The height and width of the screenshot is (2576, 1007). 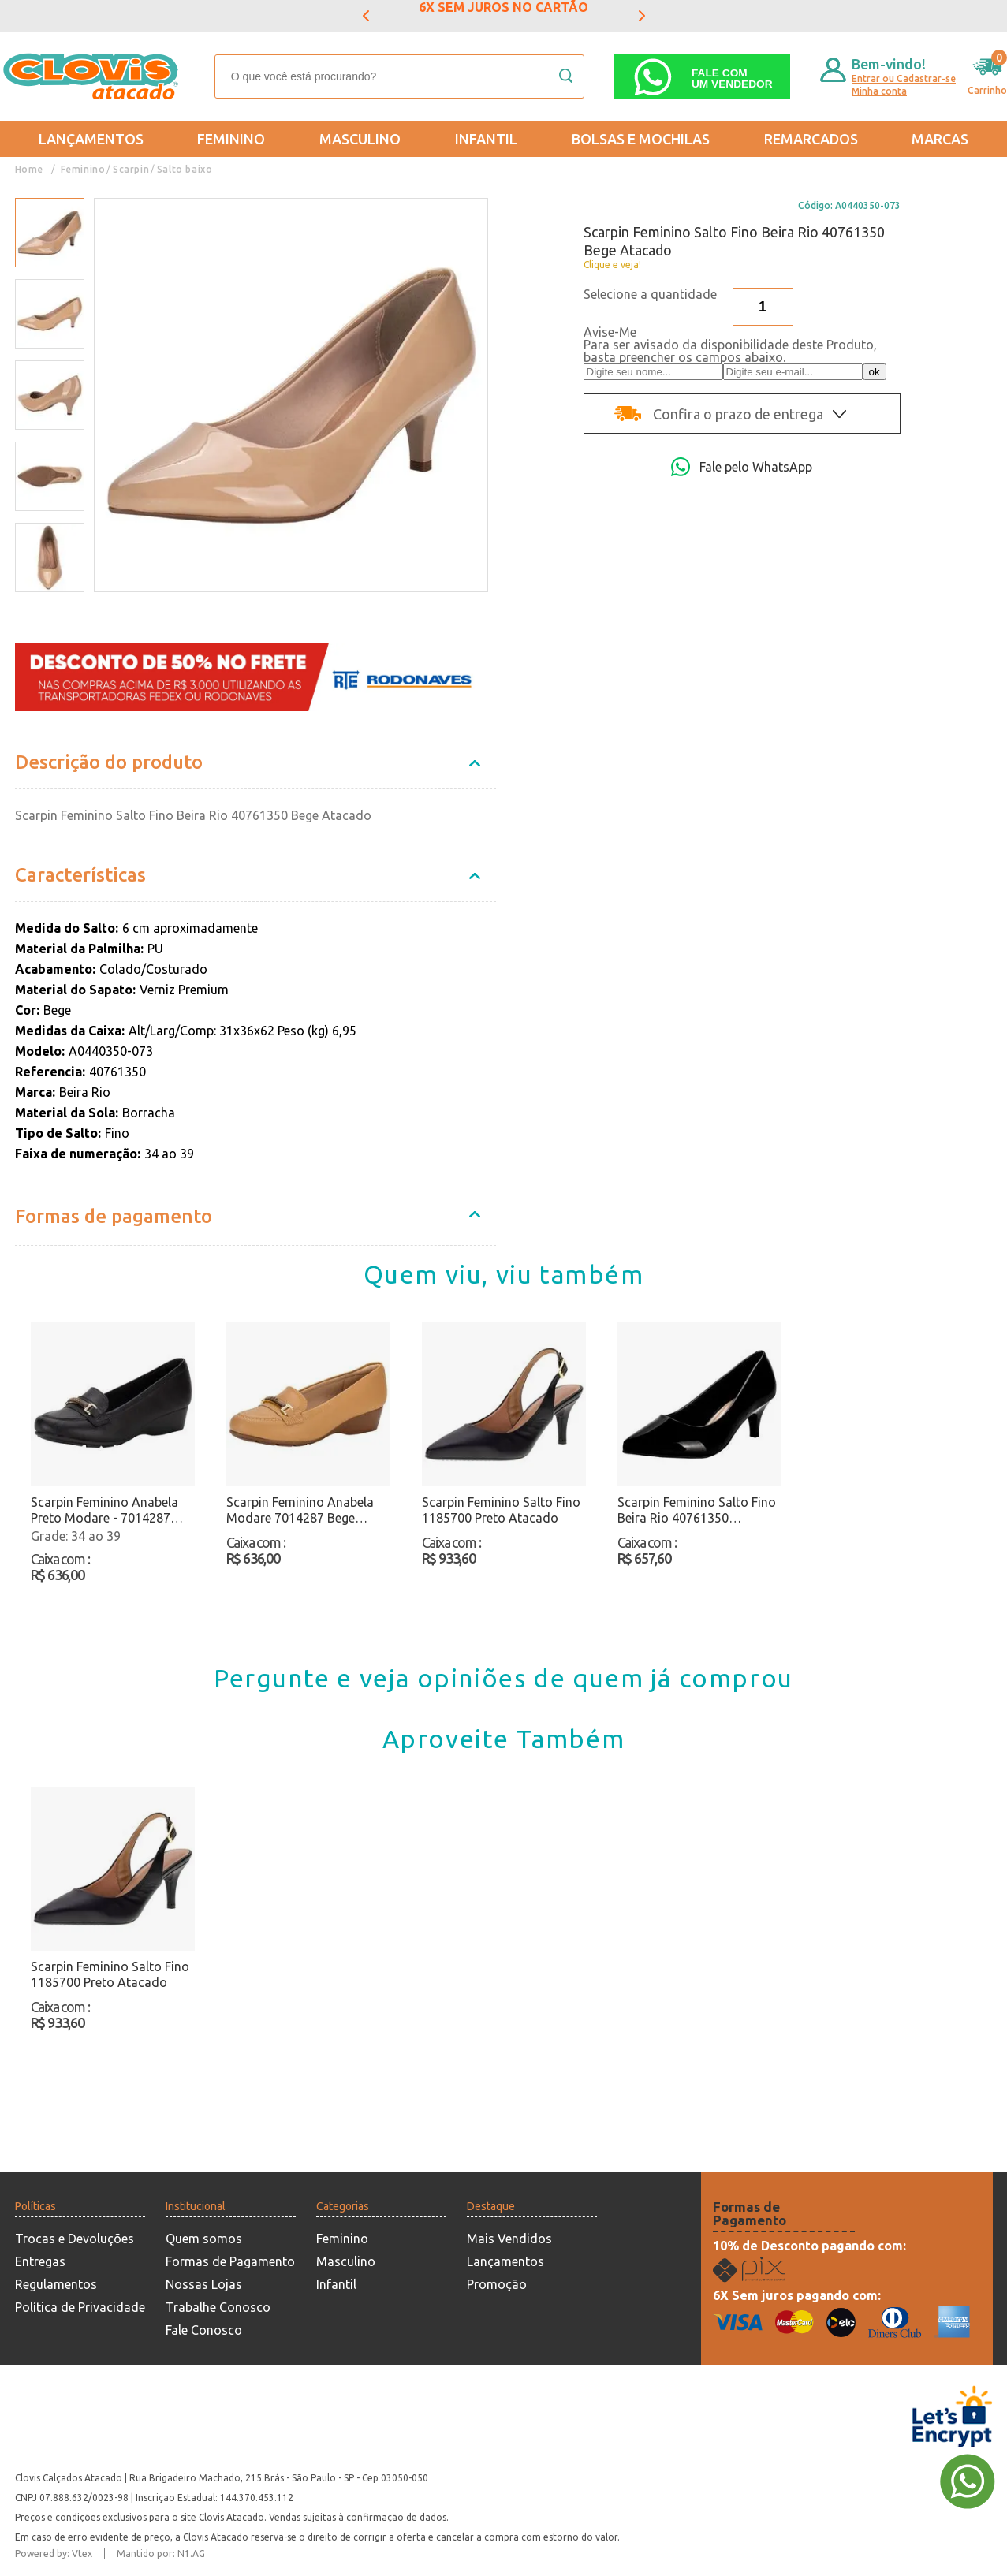 What do you see at coordinates (501, 1510) in the screenshot?
I see `Scarpin Feminino Salto Fino 1185700 Preto Atacado` at bounding box center [501, 1510].